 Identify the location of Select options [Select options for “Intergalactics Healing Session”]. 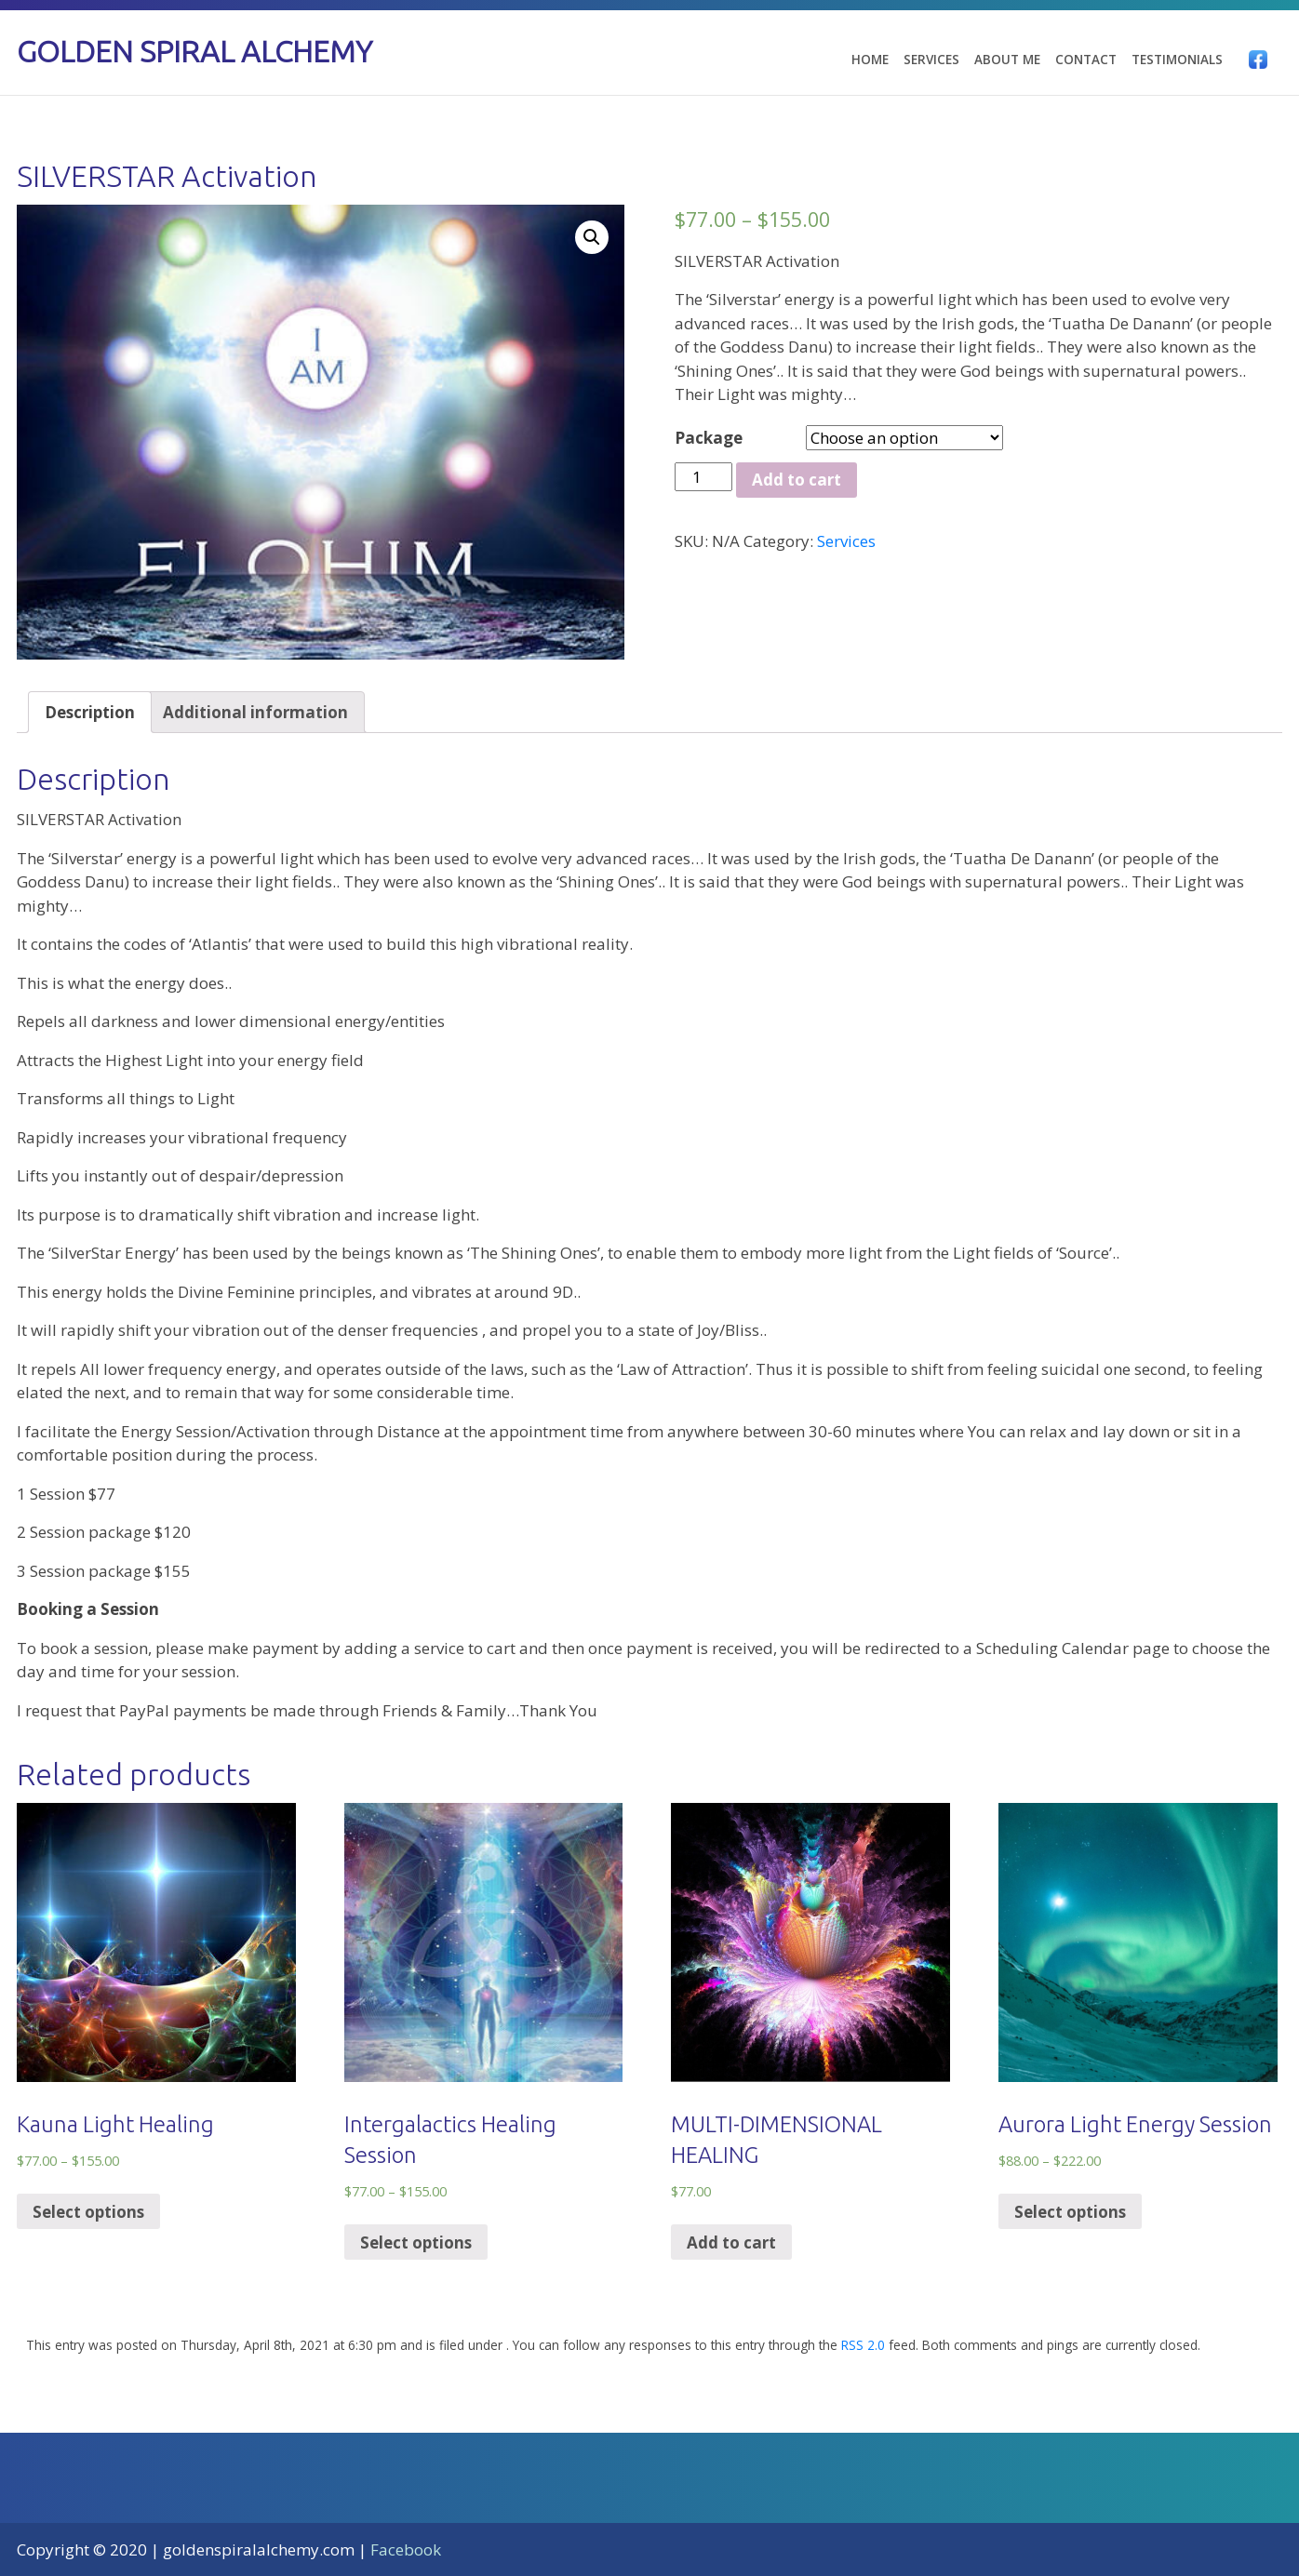
(416, 2242).